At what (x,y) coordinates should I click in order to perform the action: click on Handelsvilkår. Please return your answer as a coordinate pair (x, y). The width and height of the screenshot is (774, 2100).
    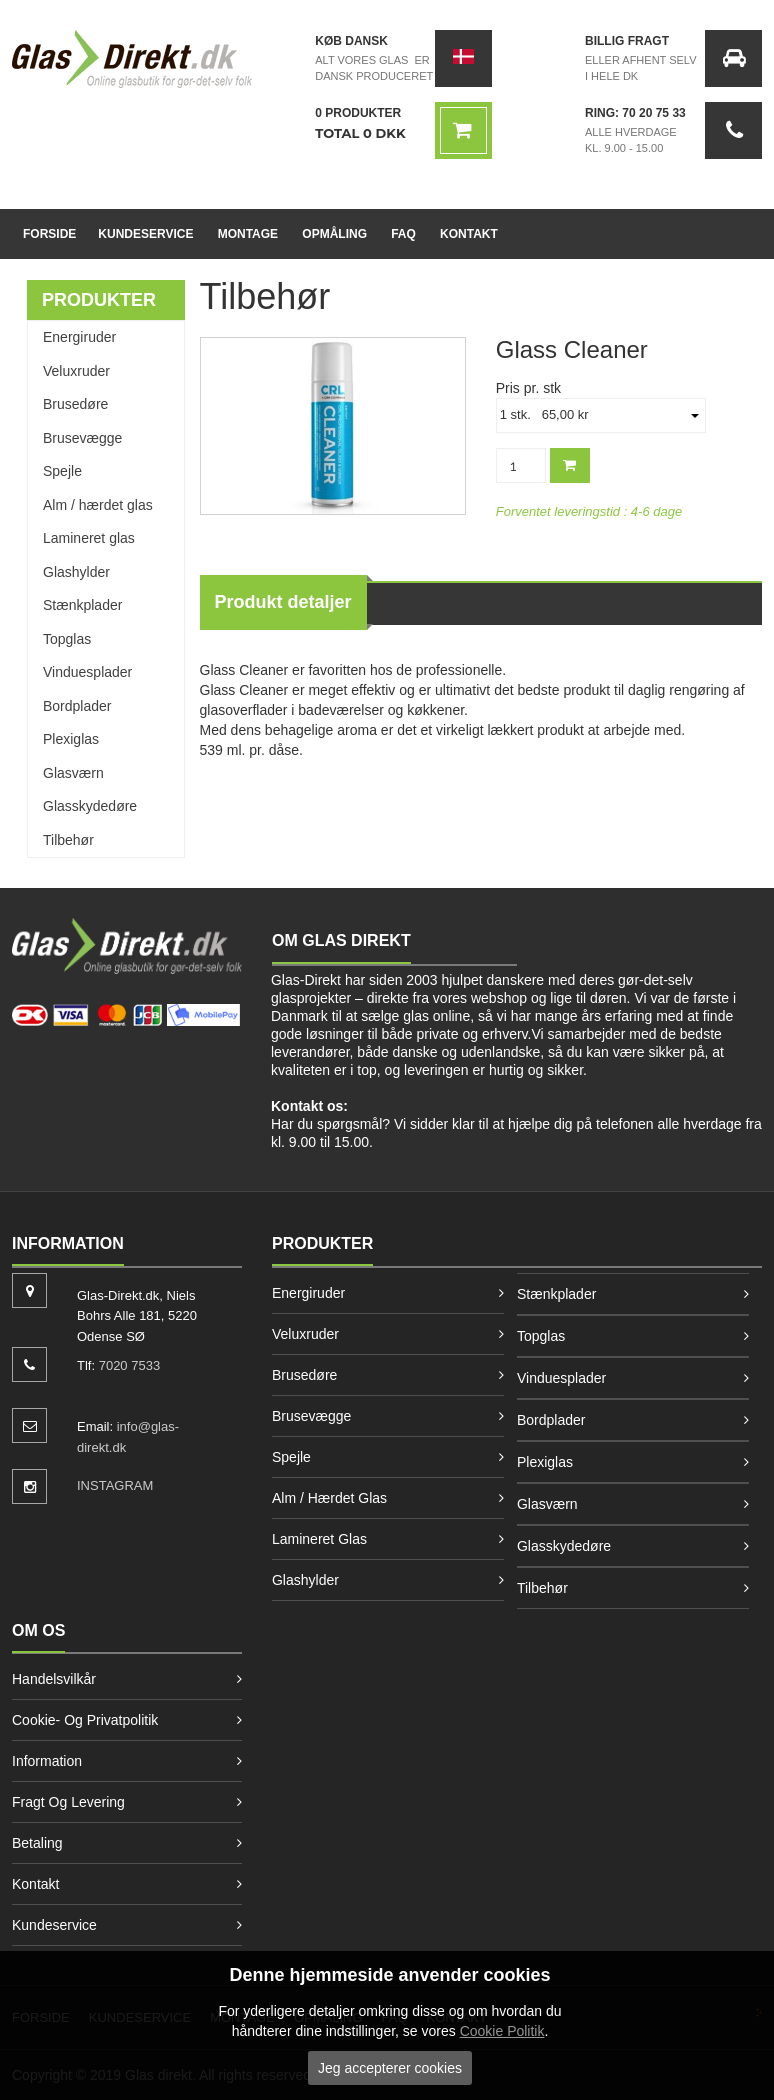
    Looking at the image, I should click on (54, 1679).